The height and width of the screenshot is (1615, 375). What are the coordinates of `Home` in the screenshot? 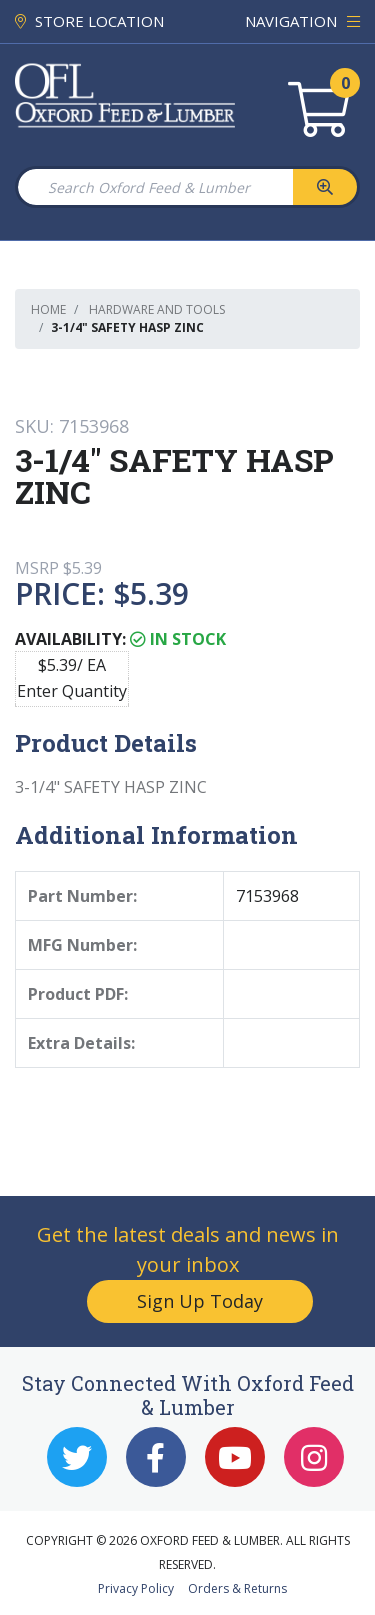 It's located at (48, 309).